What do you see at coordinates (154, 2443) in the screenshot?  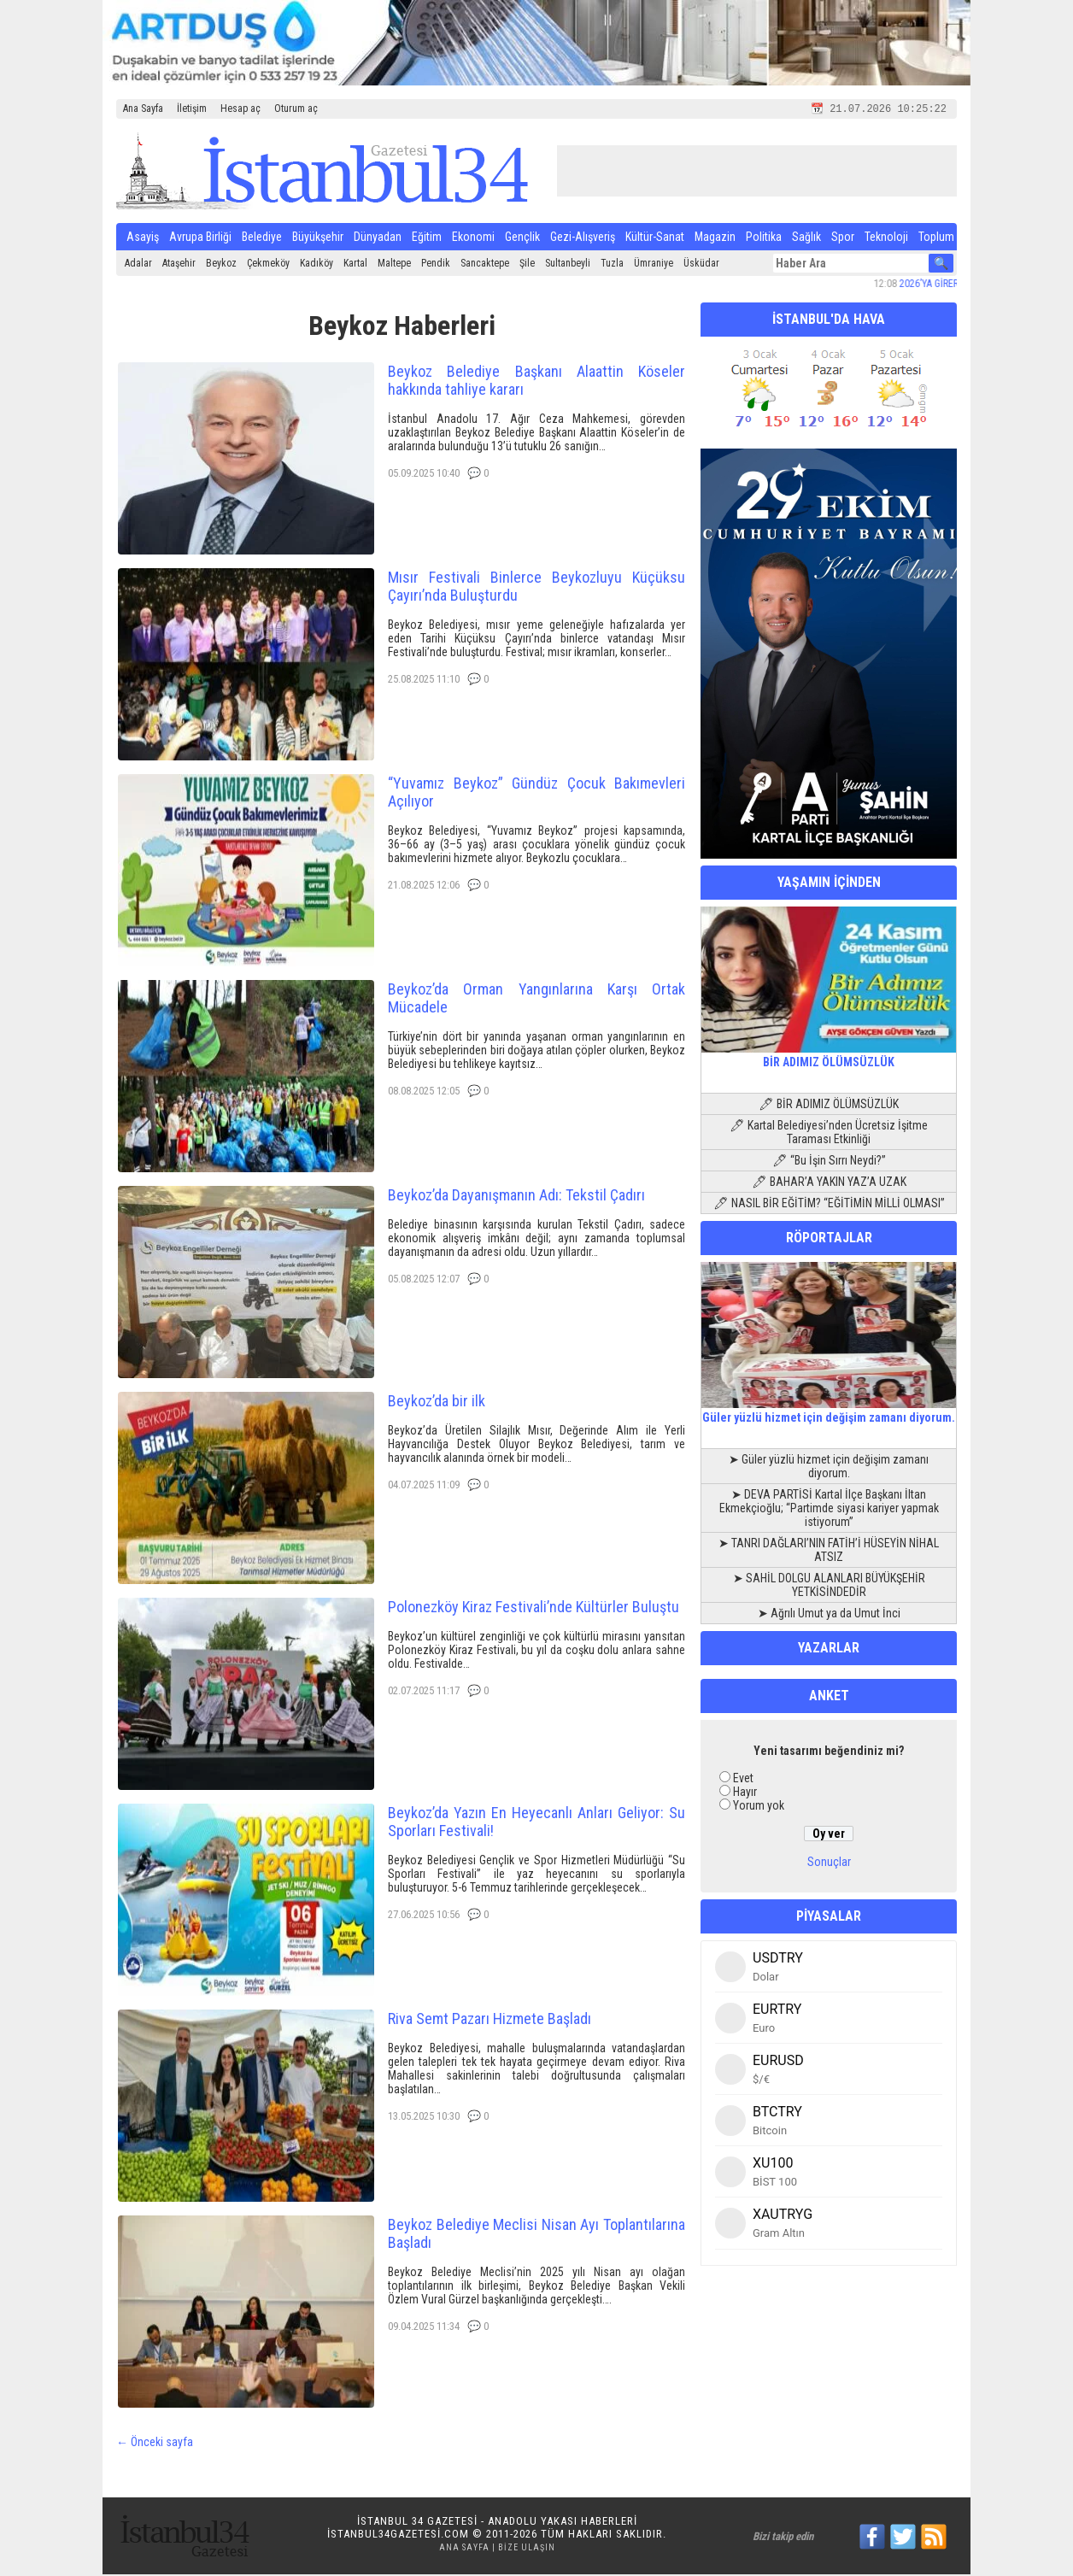 I see `← Önceki sayfa` at bounding box center [154, 2443].